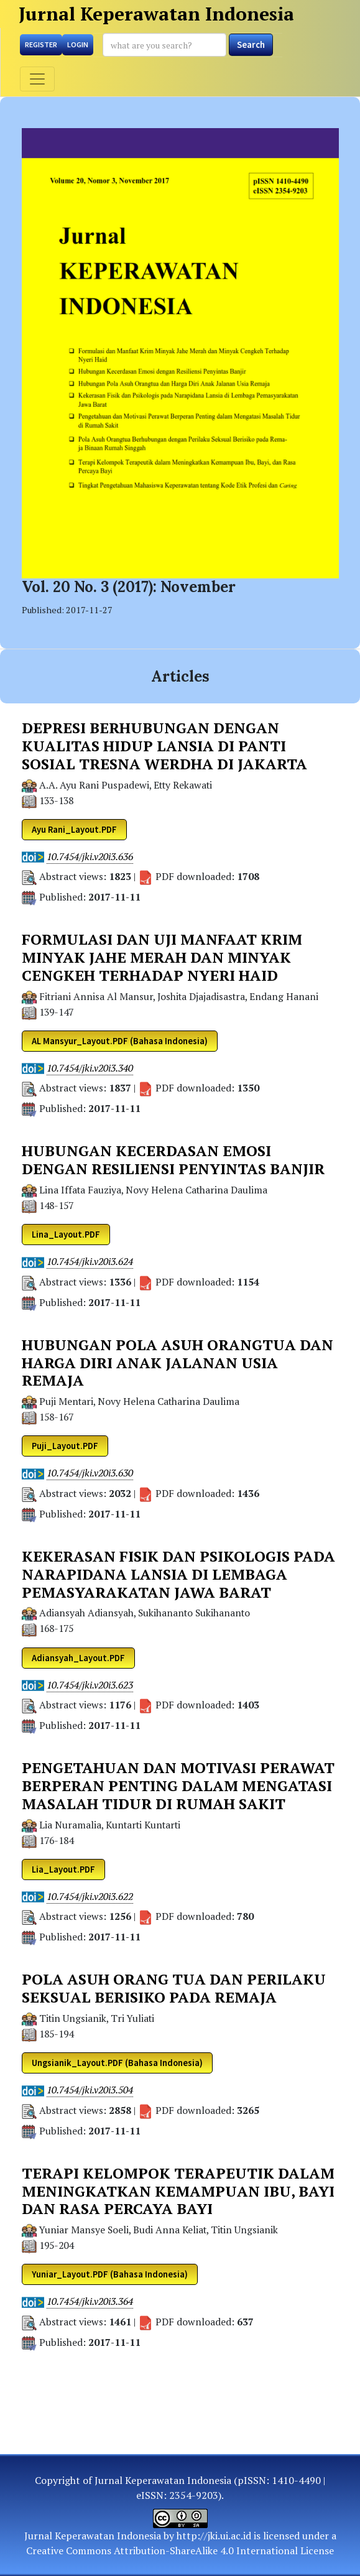 This screenshot has height=2576, width=360. Describe the element at coordinates (162, 957) in the screenshot. I see `FORMULASI DAN UJI MANFAAT KRIM MINYAK JAHE MERAH DAN MINYAK CENGKEH TERHADAP NYERI HAID` at that location.